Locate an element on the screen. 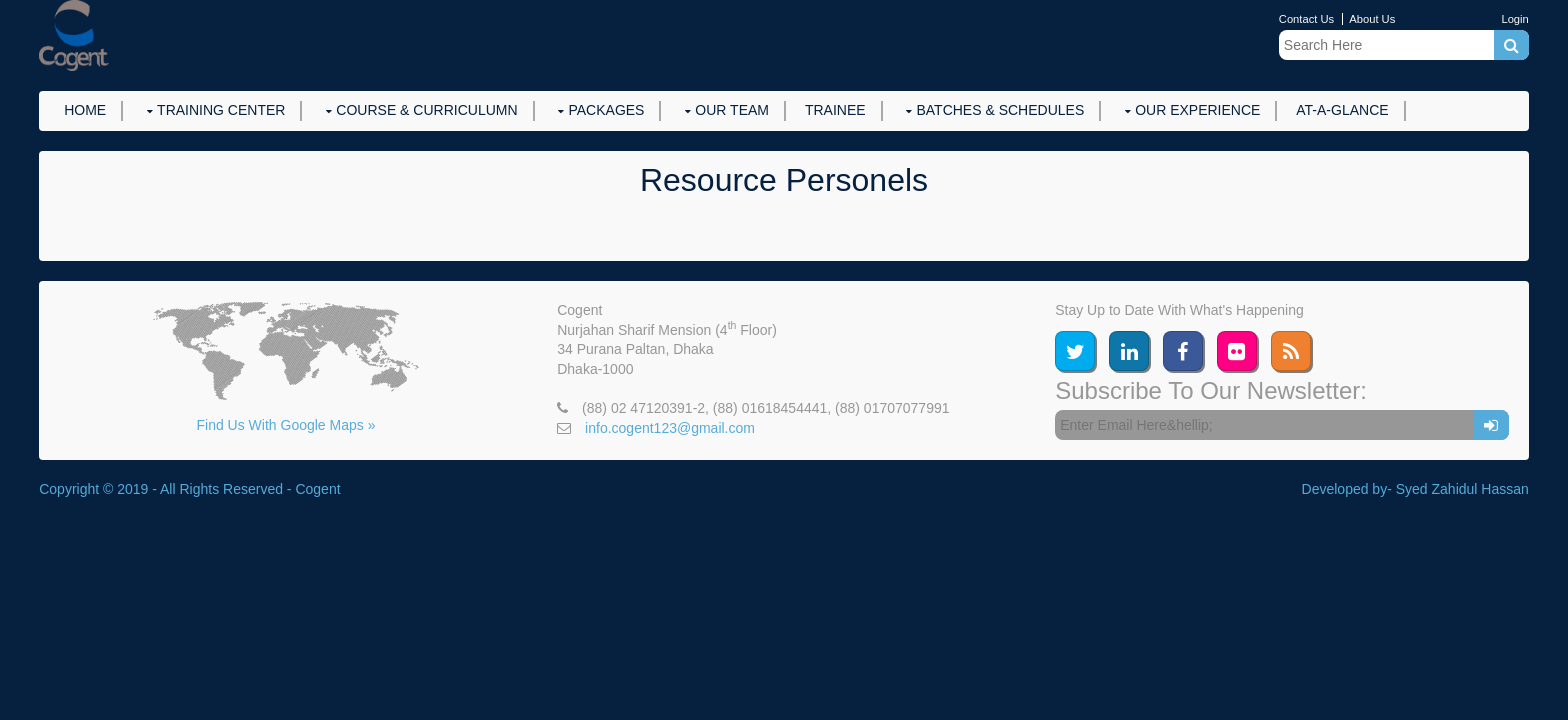  Packages is located at coordinates (606, 110).